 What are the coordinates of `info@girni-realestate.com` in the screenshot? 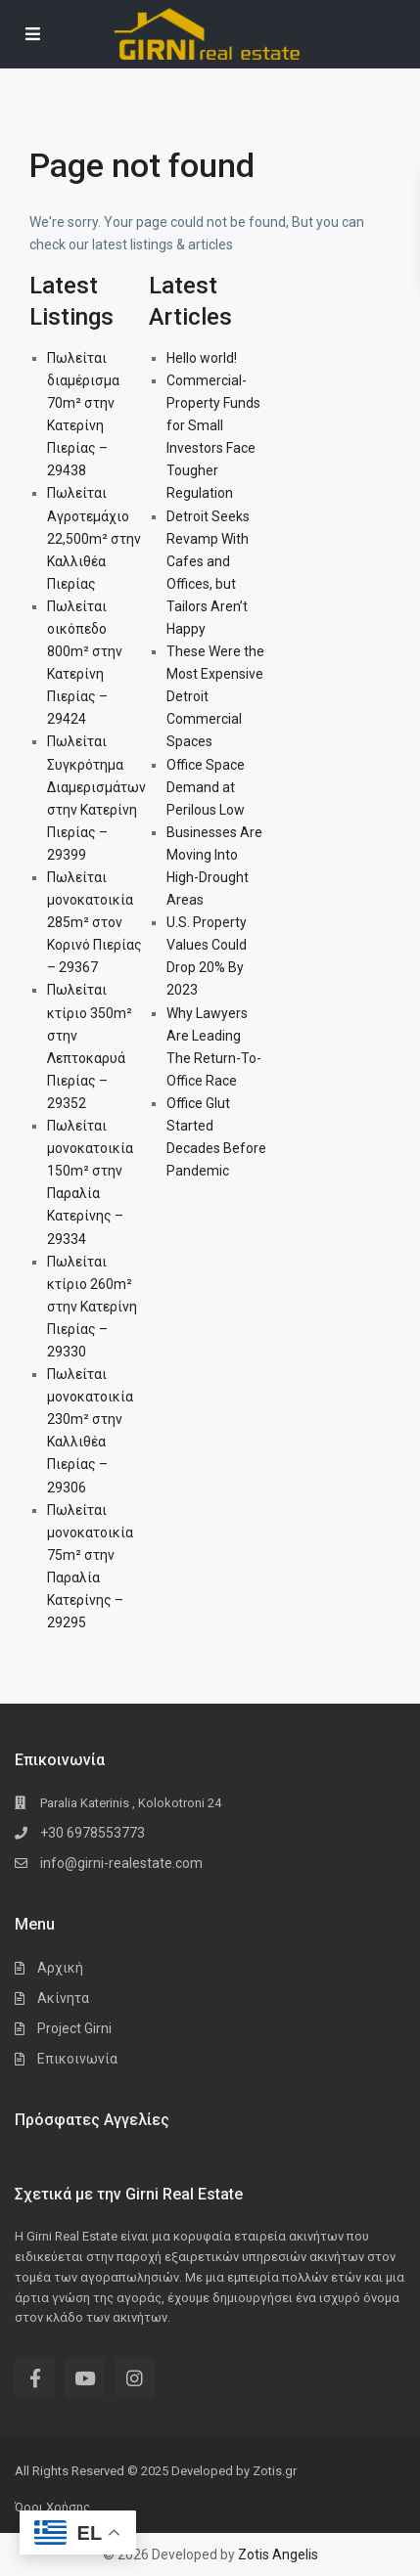 It's located at (121, 1863).